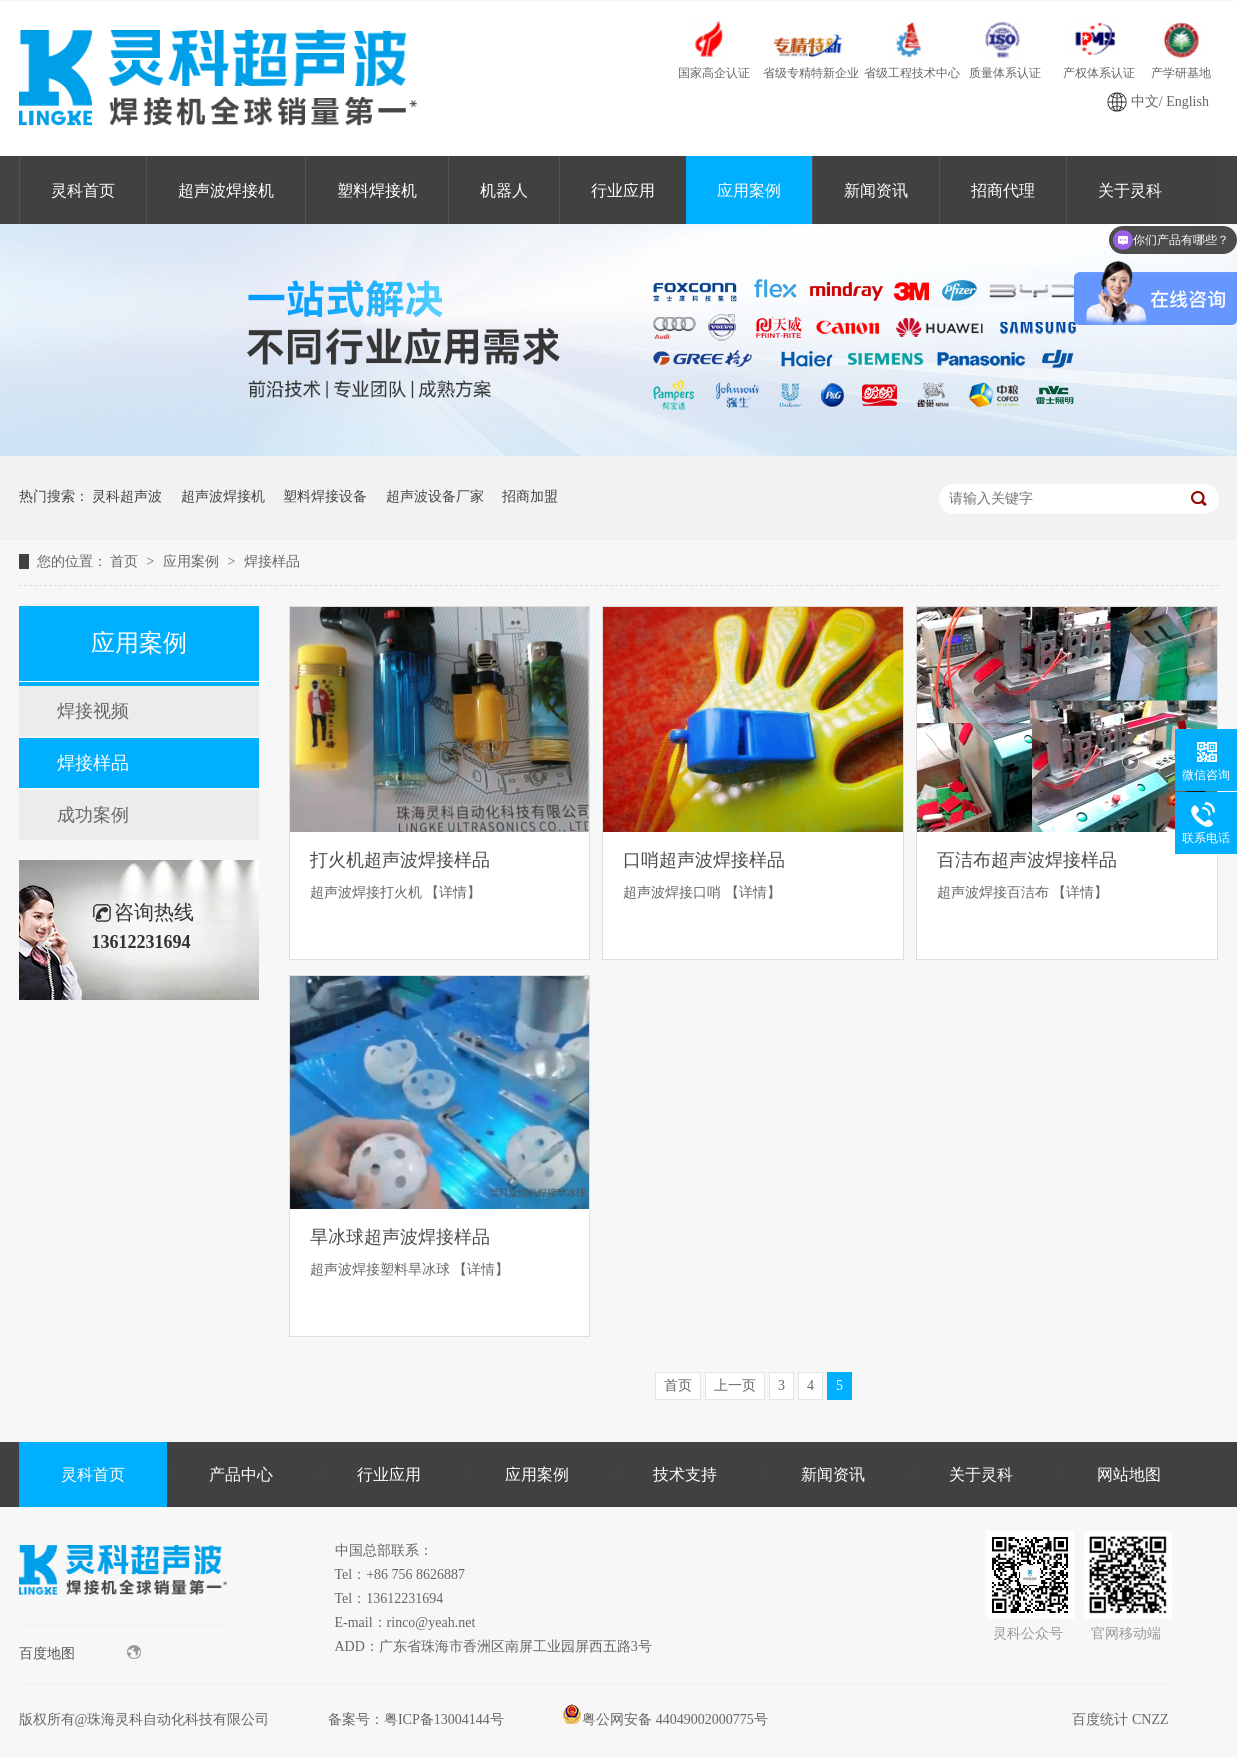 The width and height of the screenshot is (1237, 1757). I want to click on 成功案例, so click(93, 815).